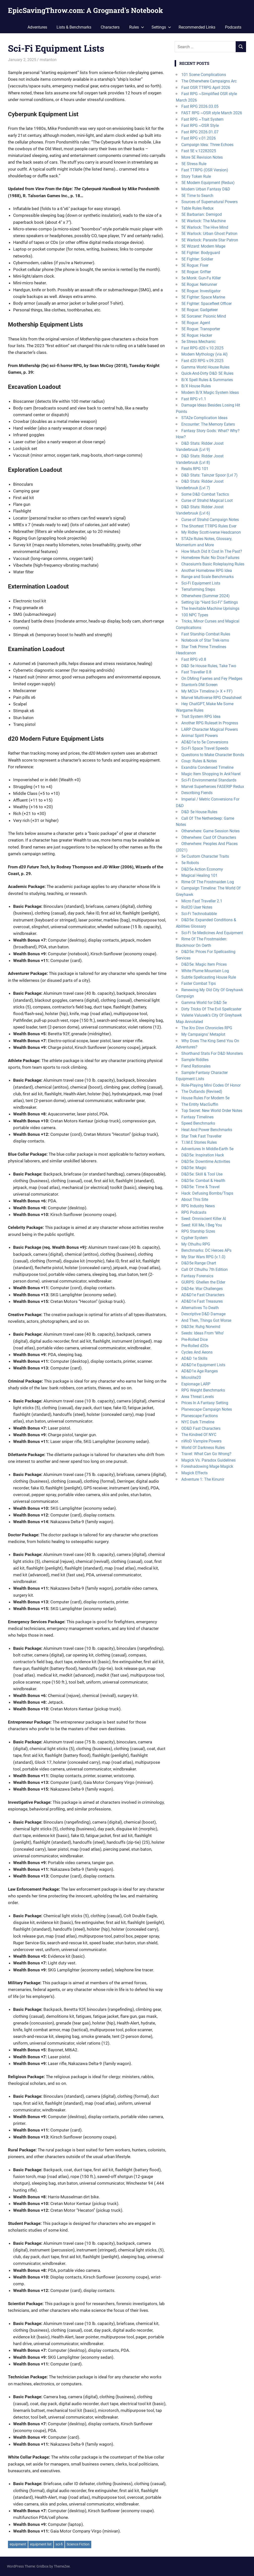 This screenshot has width=254, height=2576. I want to click on STA2e Complication Ideas, so click(204, 417).